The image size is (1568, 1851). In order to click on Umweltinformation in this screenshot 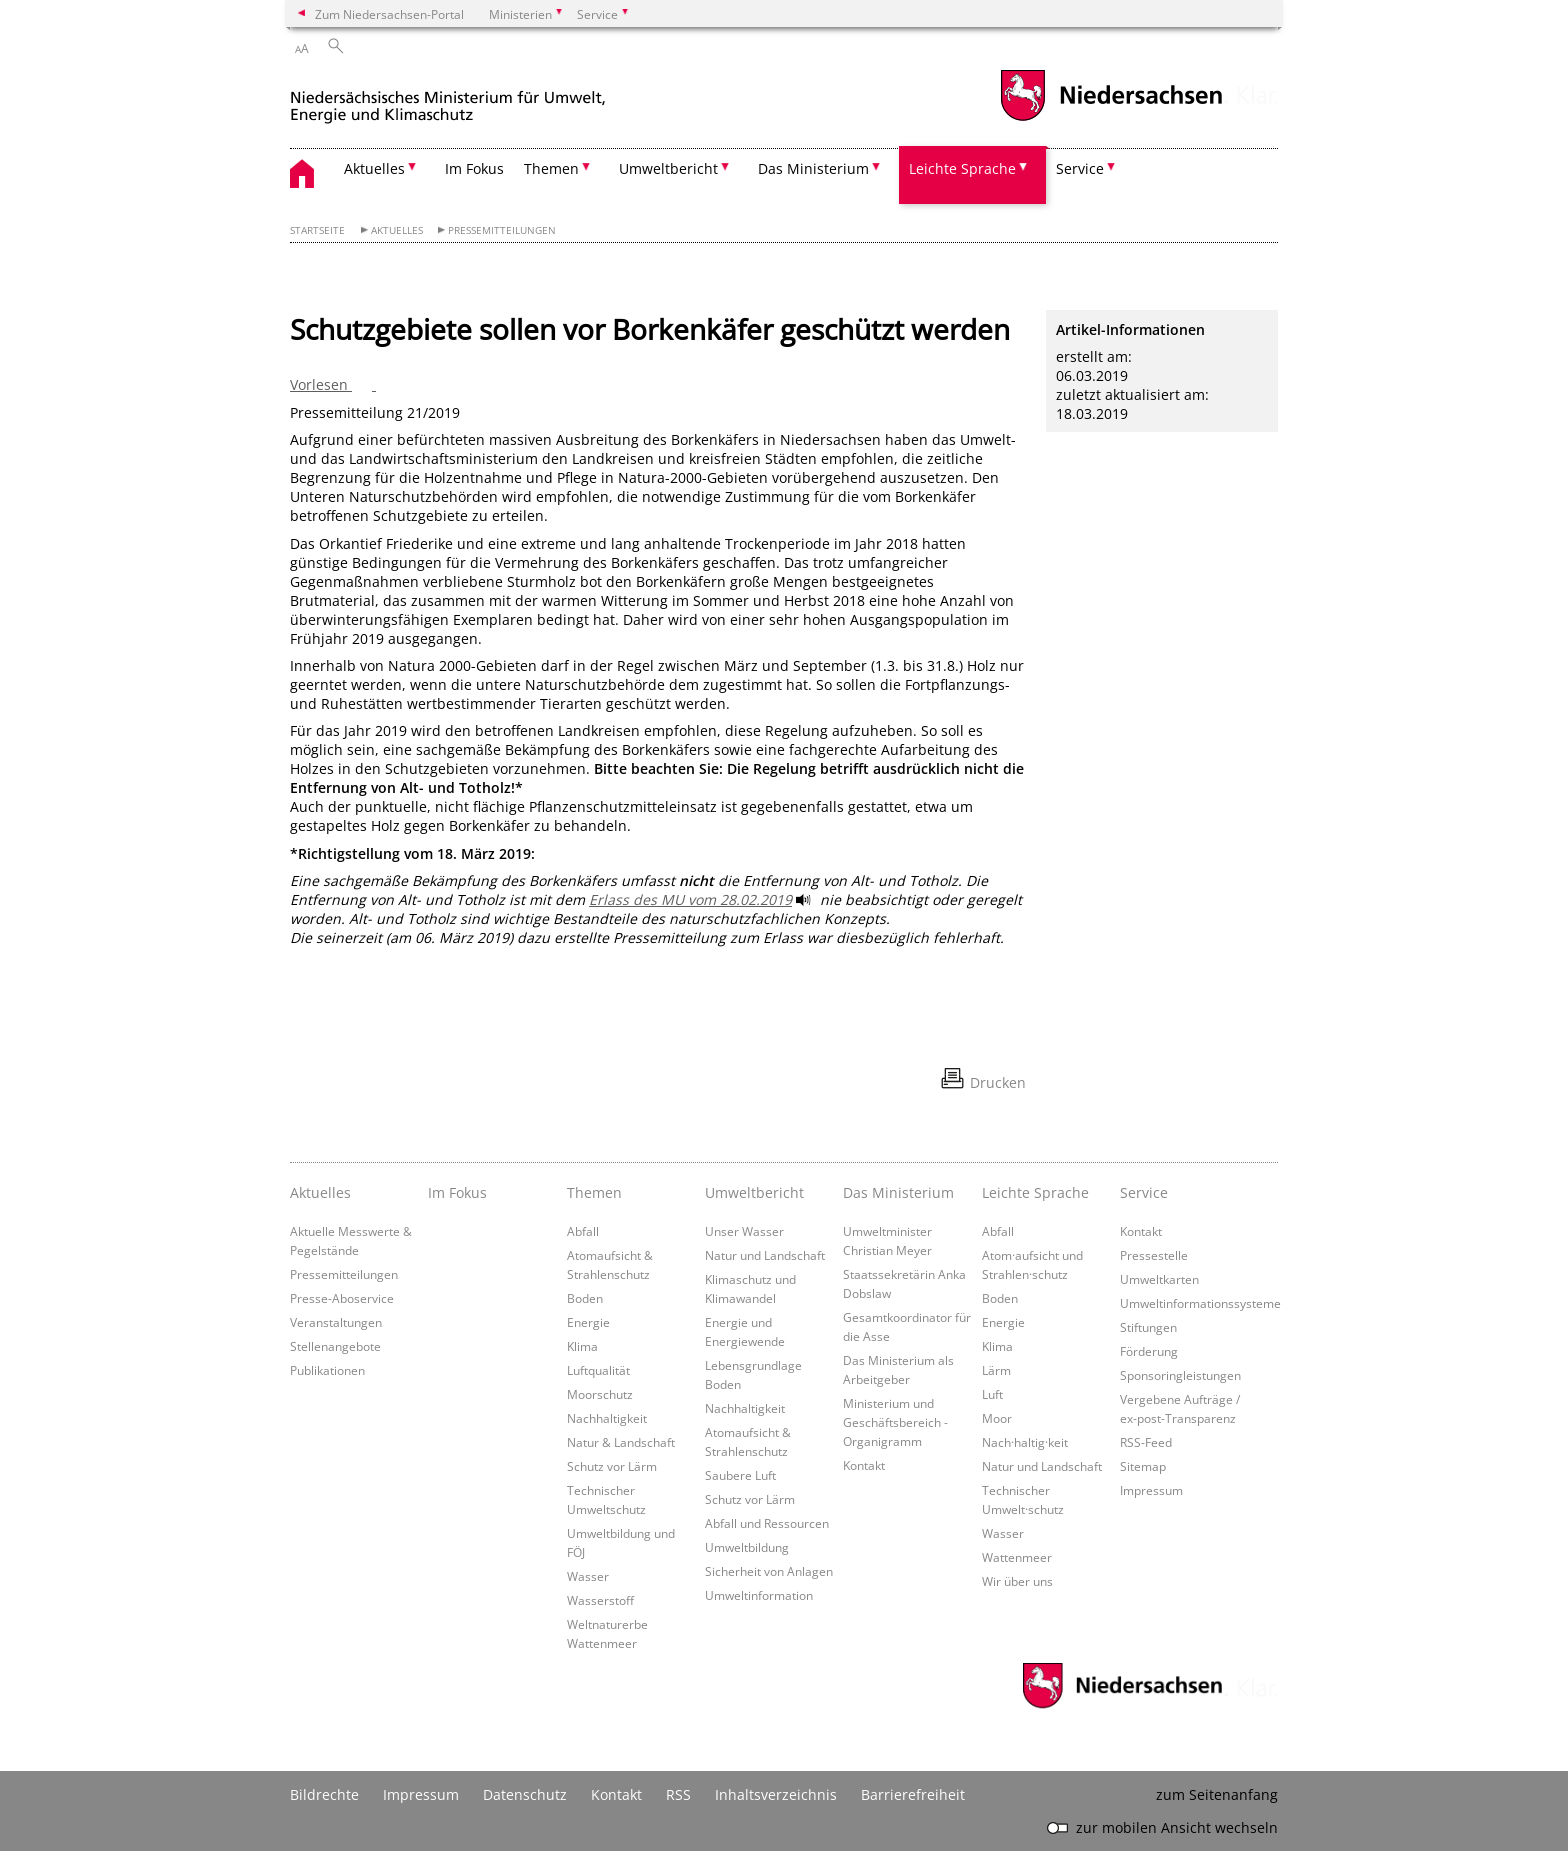, I will do `click(759, 1595)`.